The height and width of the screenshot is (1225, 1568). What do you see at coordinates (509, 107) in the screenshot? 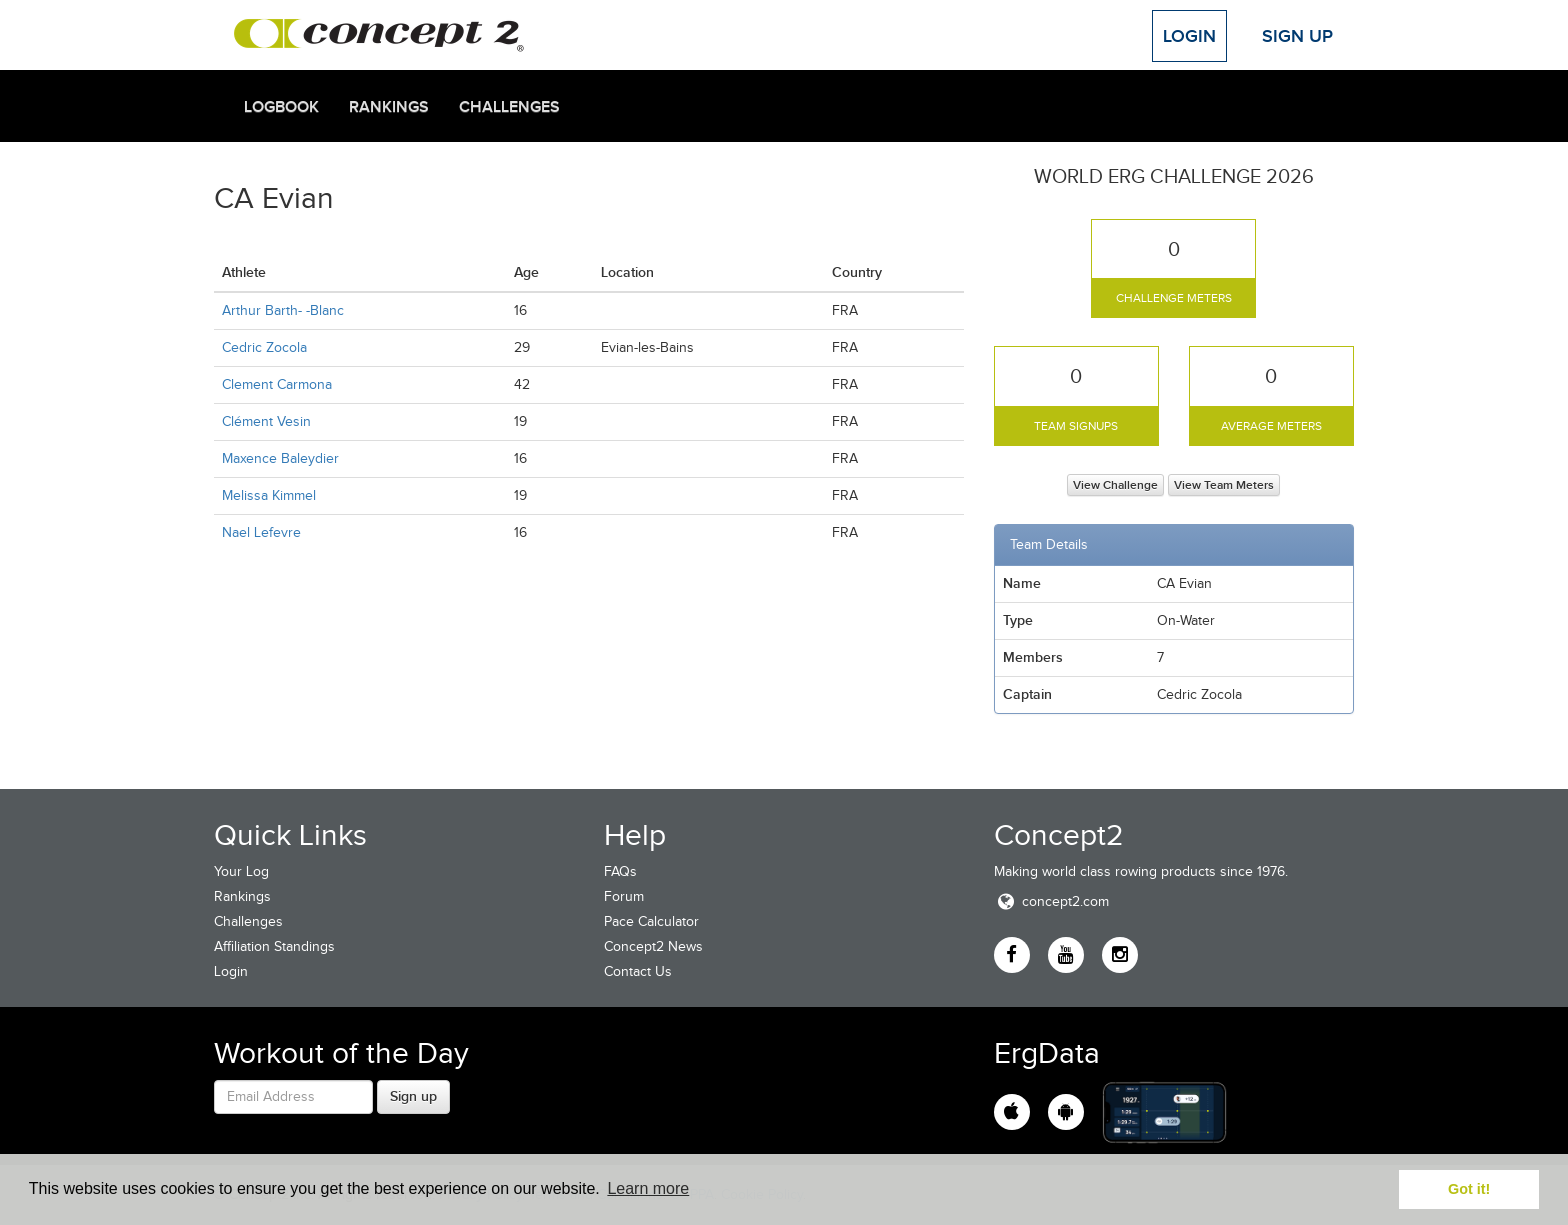
I see `Challenges` at bounding box center [509, 107].